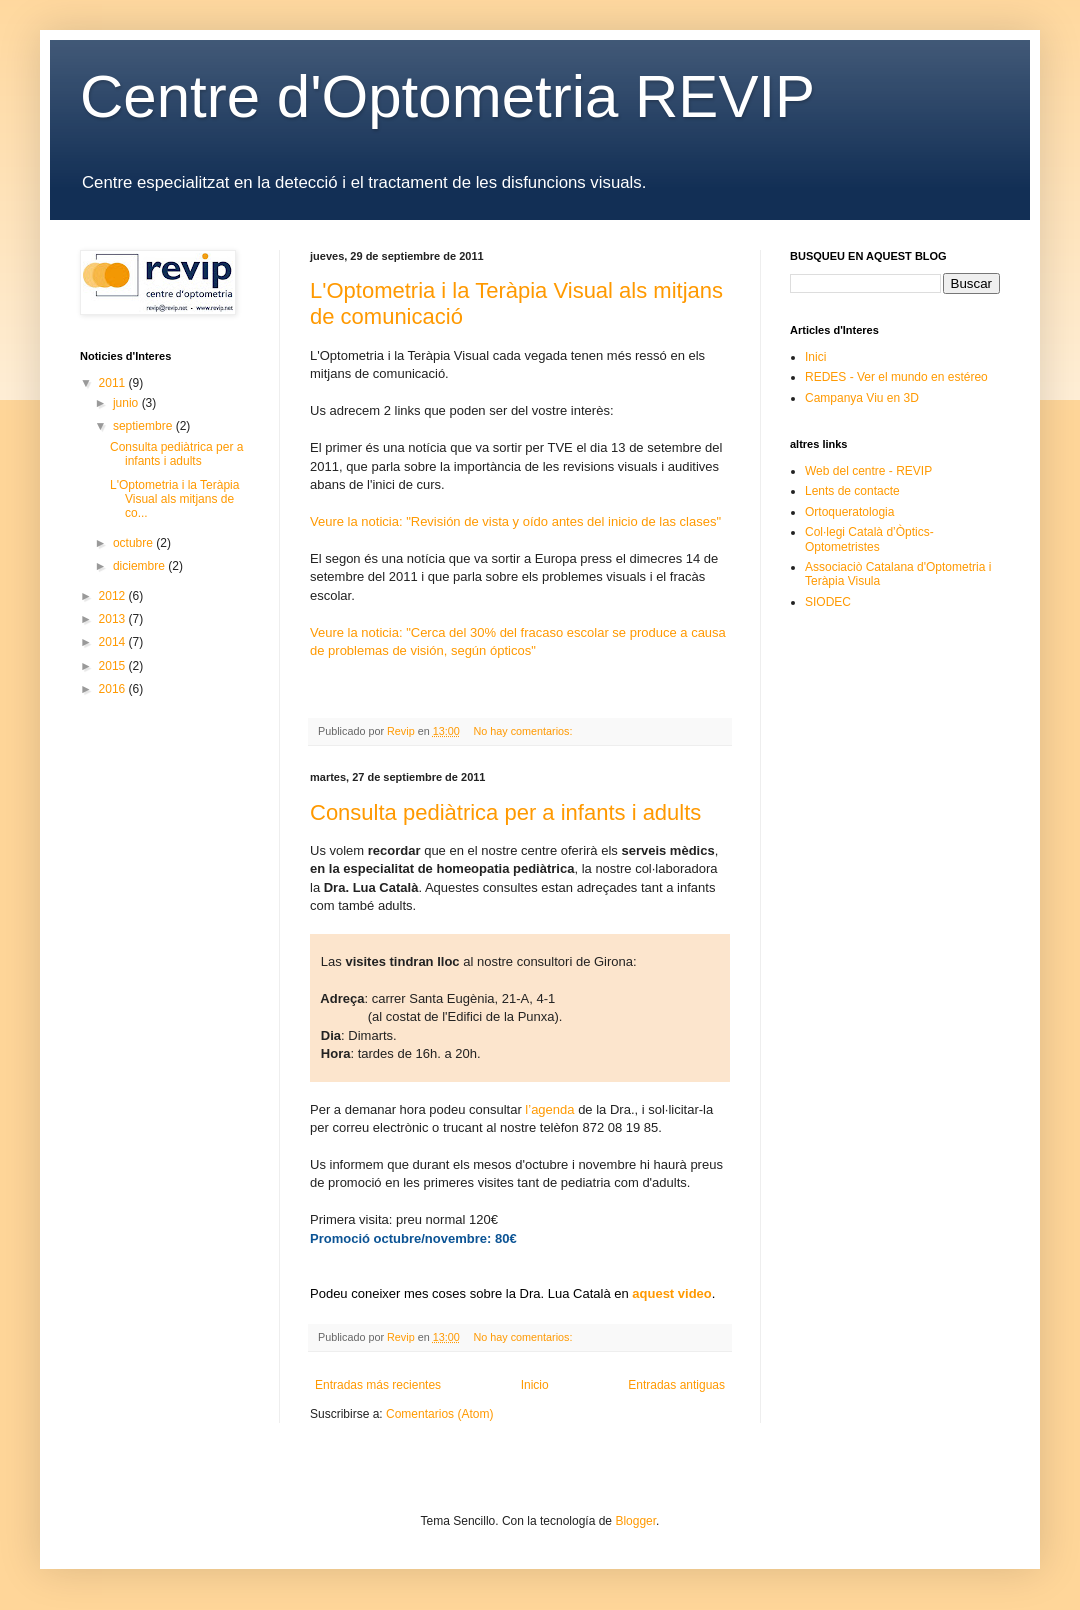 The image size is (1080, 1610). I want to click on Lents de contacte, so click(852, 491).